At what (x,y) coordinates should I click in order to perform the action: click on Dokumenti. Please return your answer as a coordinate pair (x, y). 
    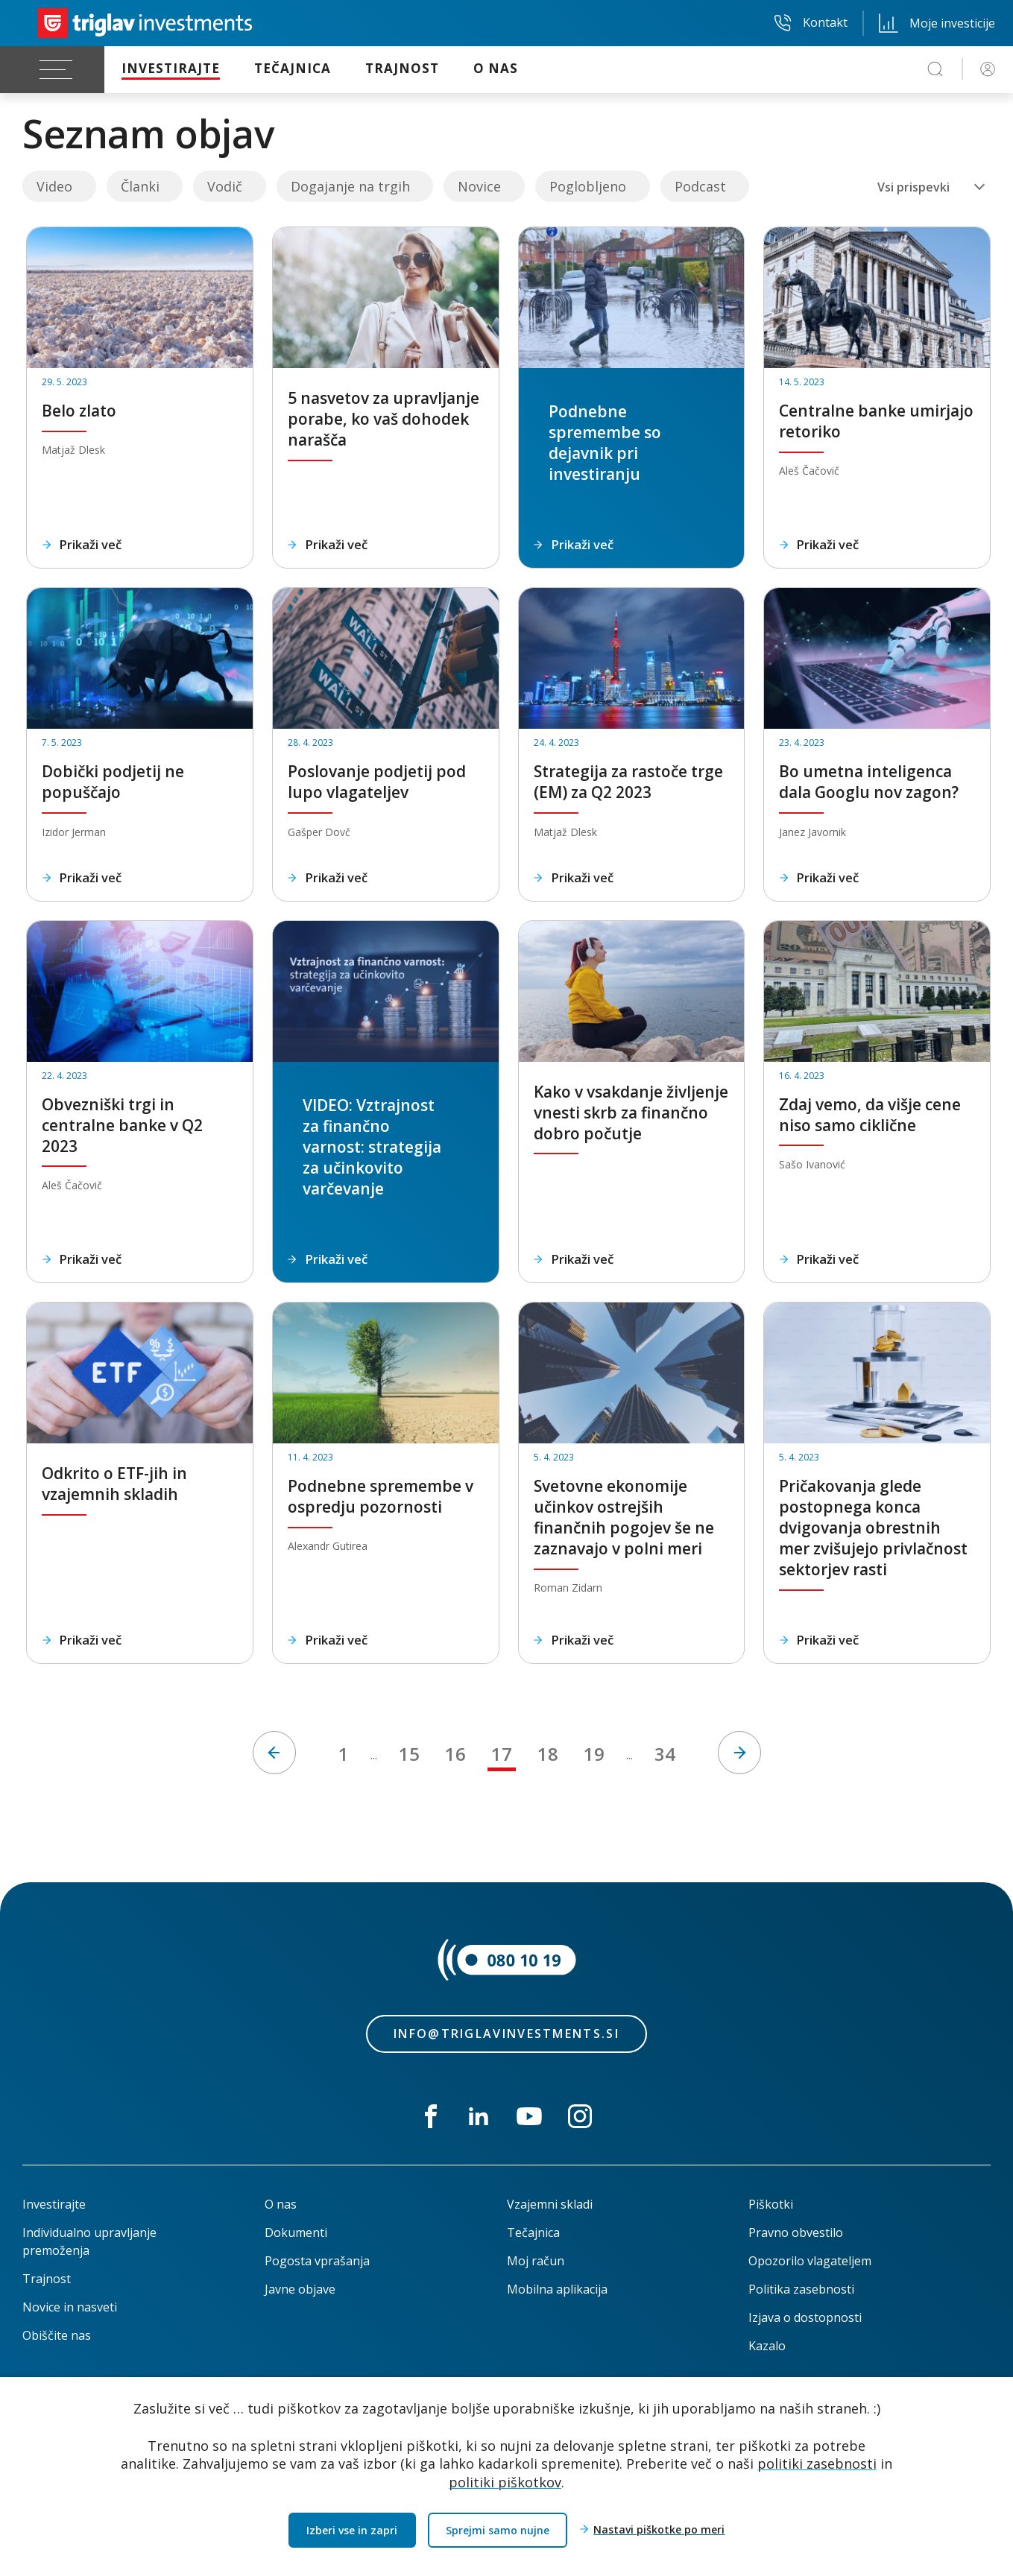
    Looking at the image, I should click on (296, 2232).